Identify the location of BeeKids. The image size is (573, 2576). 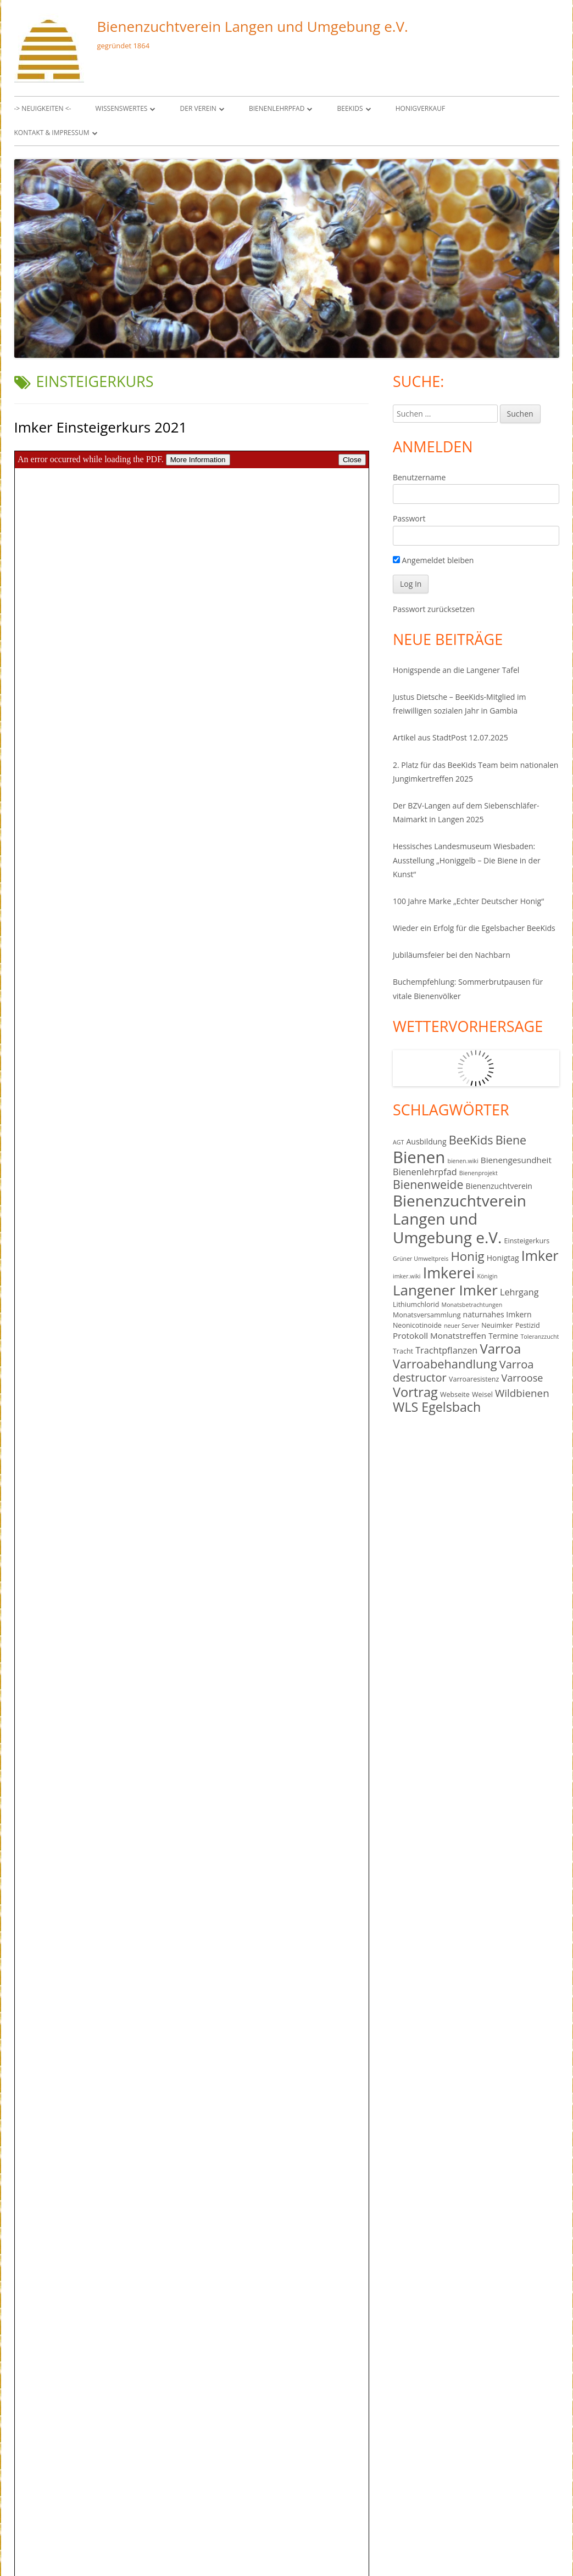
(350, 108).